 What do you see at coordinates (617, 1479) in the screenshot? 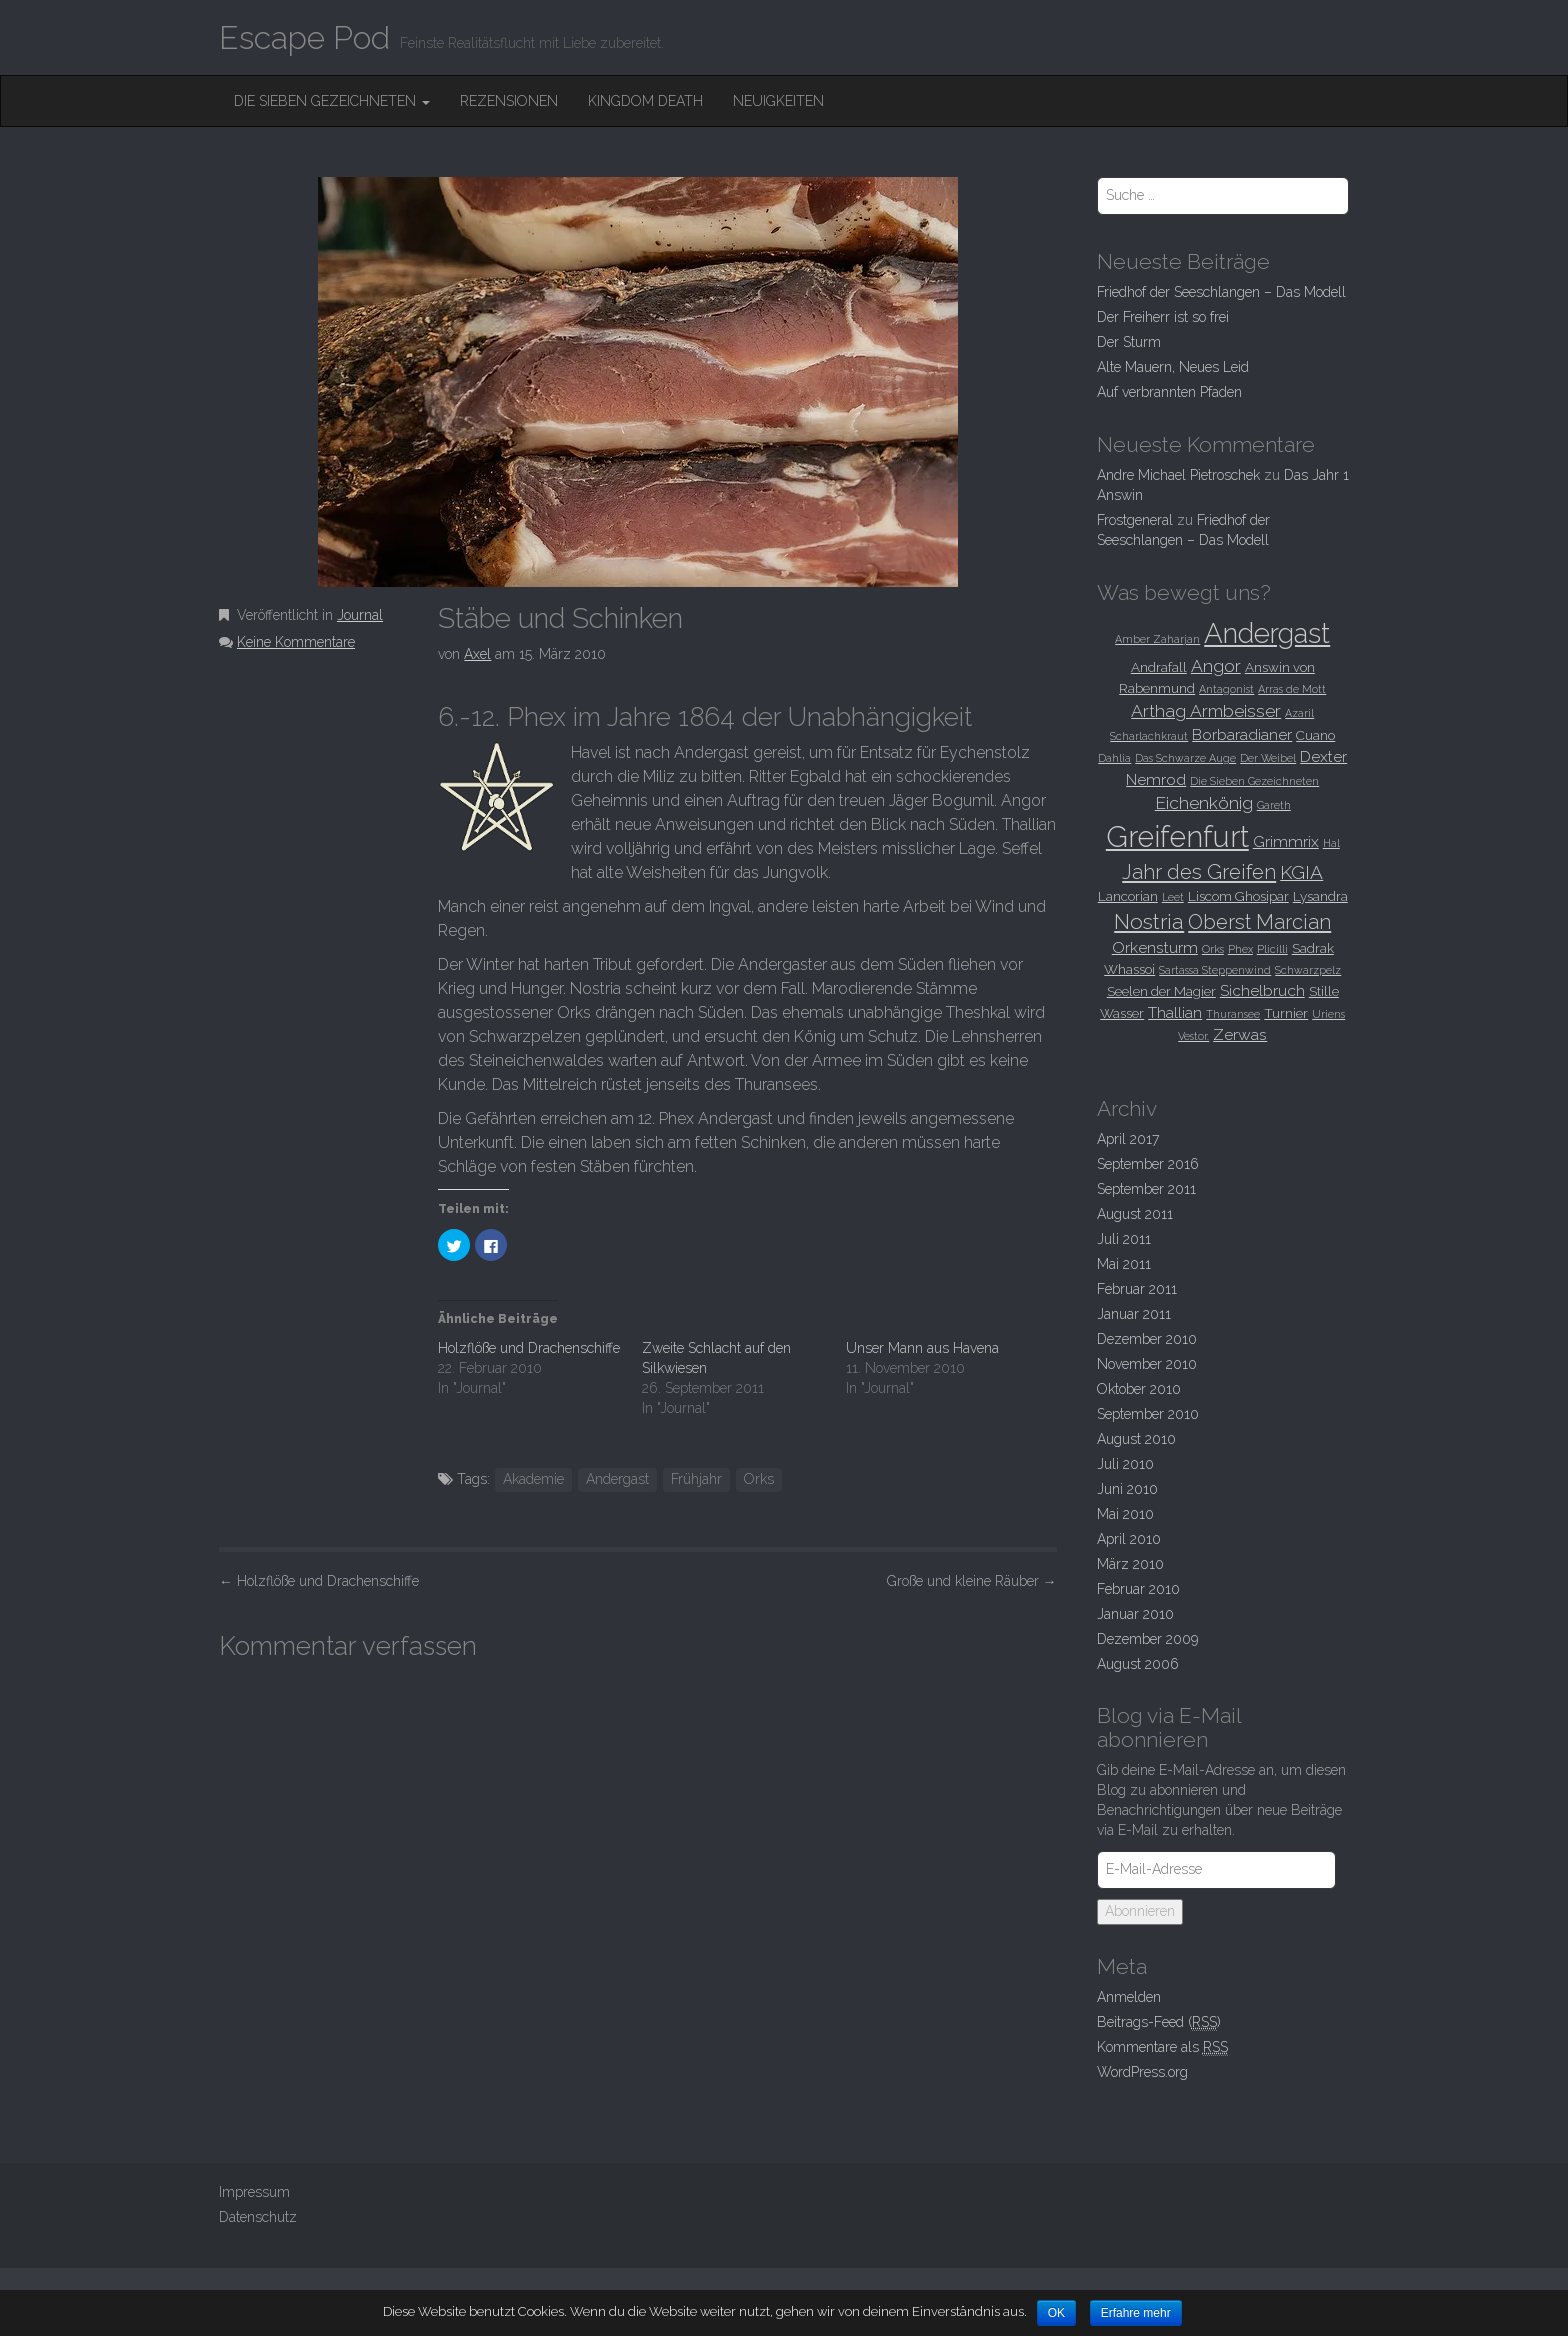
I see `Andergast` at bounding box center [617, 1479].